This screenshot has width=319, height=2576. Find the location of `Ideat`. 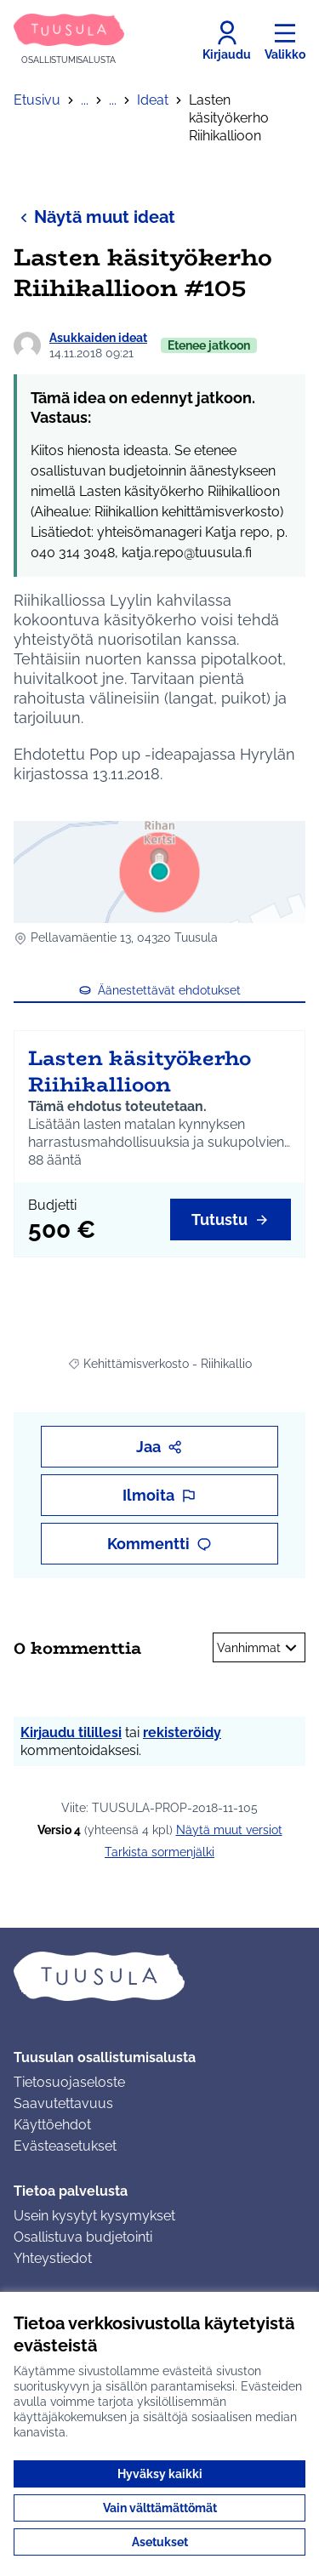

Ideat is located at coordinates (152, 100).